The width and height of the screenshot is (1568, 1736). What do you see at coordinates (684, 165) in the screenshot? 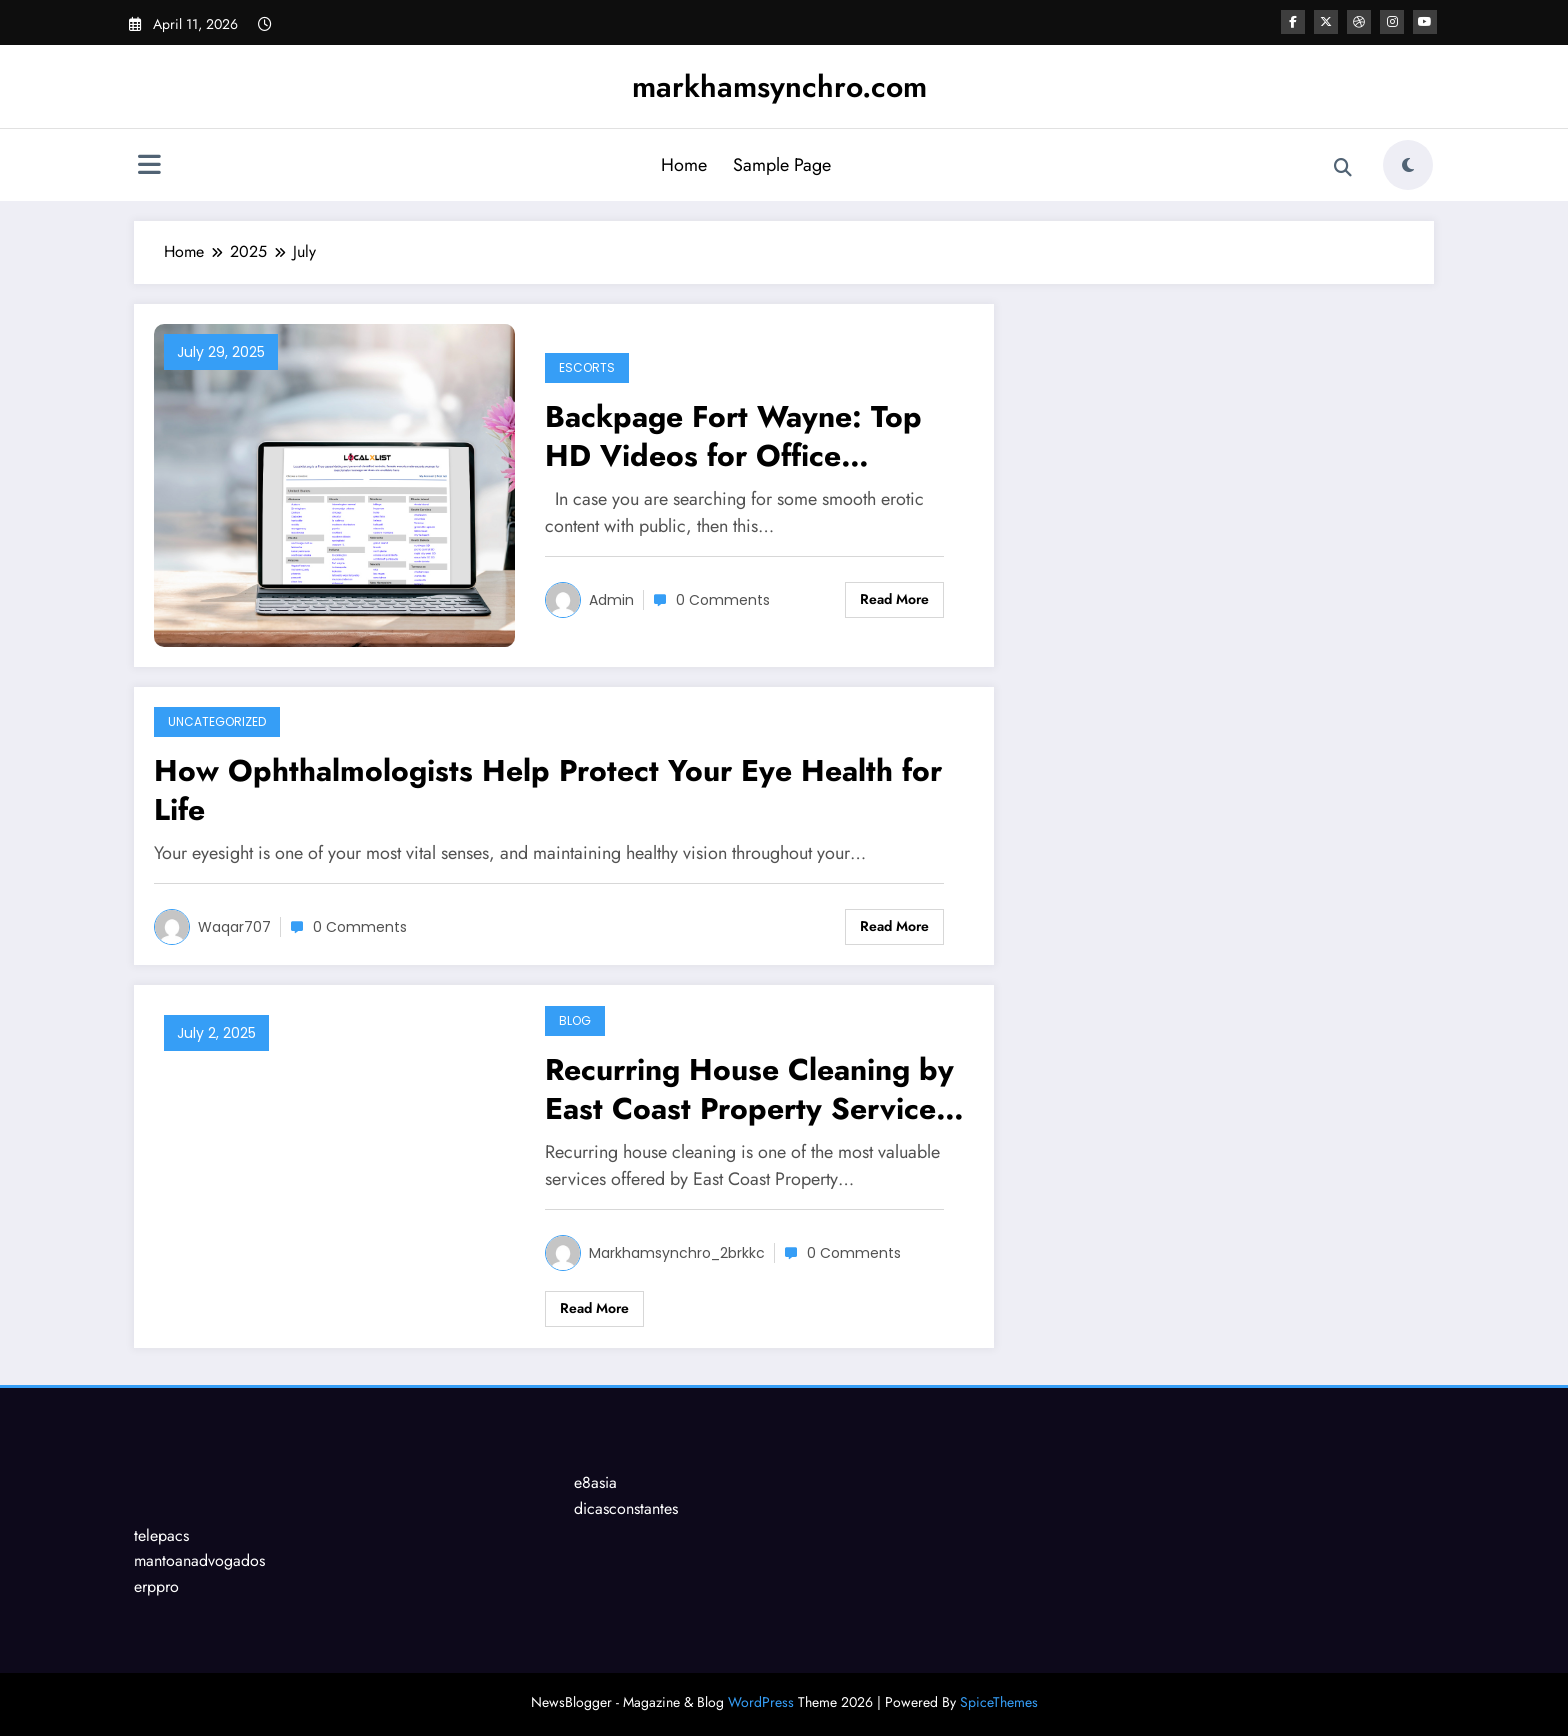
I see `Home` at bounding box center [684, 165].